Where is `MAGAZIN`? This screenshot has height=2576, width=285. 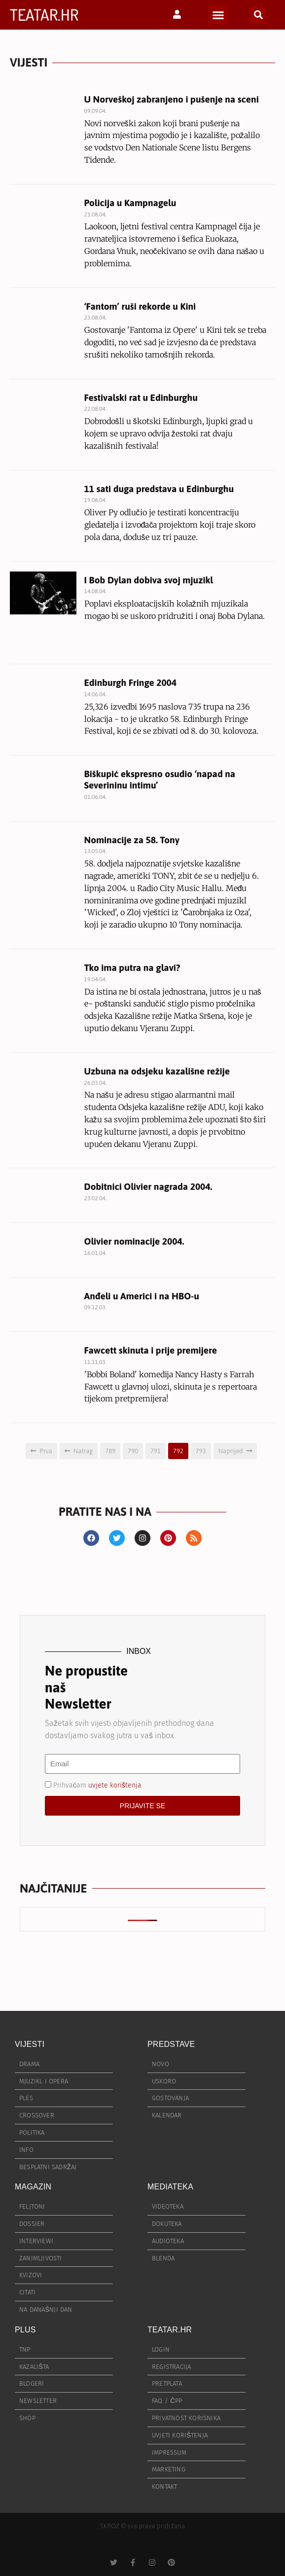
MAGAZIN is located at coordinates (33, 2186).